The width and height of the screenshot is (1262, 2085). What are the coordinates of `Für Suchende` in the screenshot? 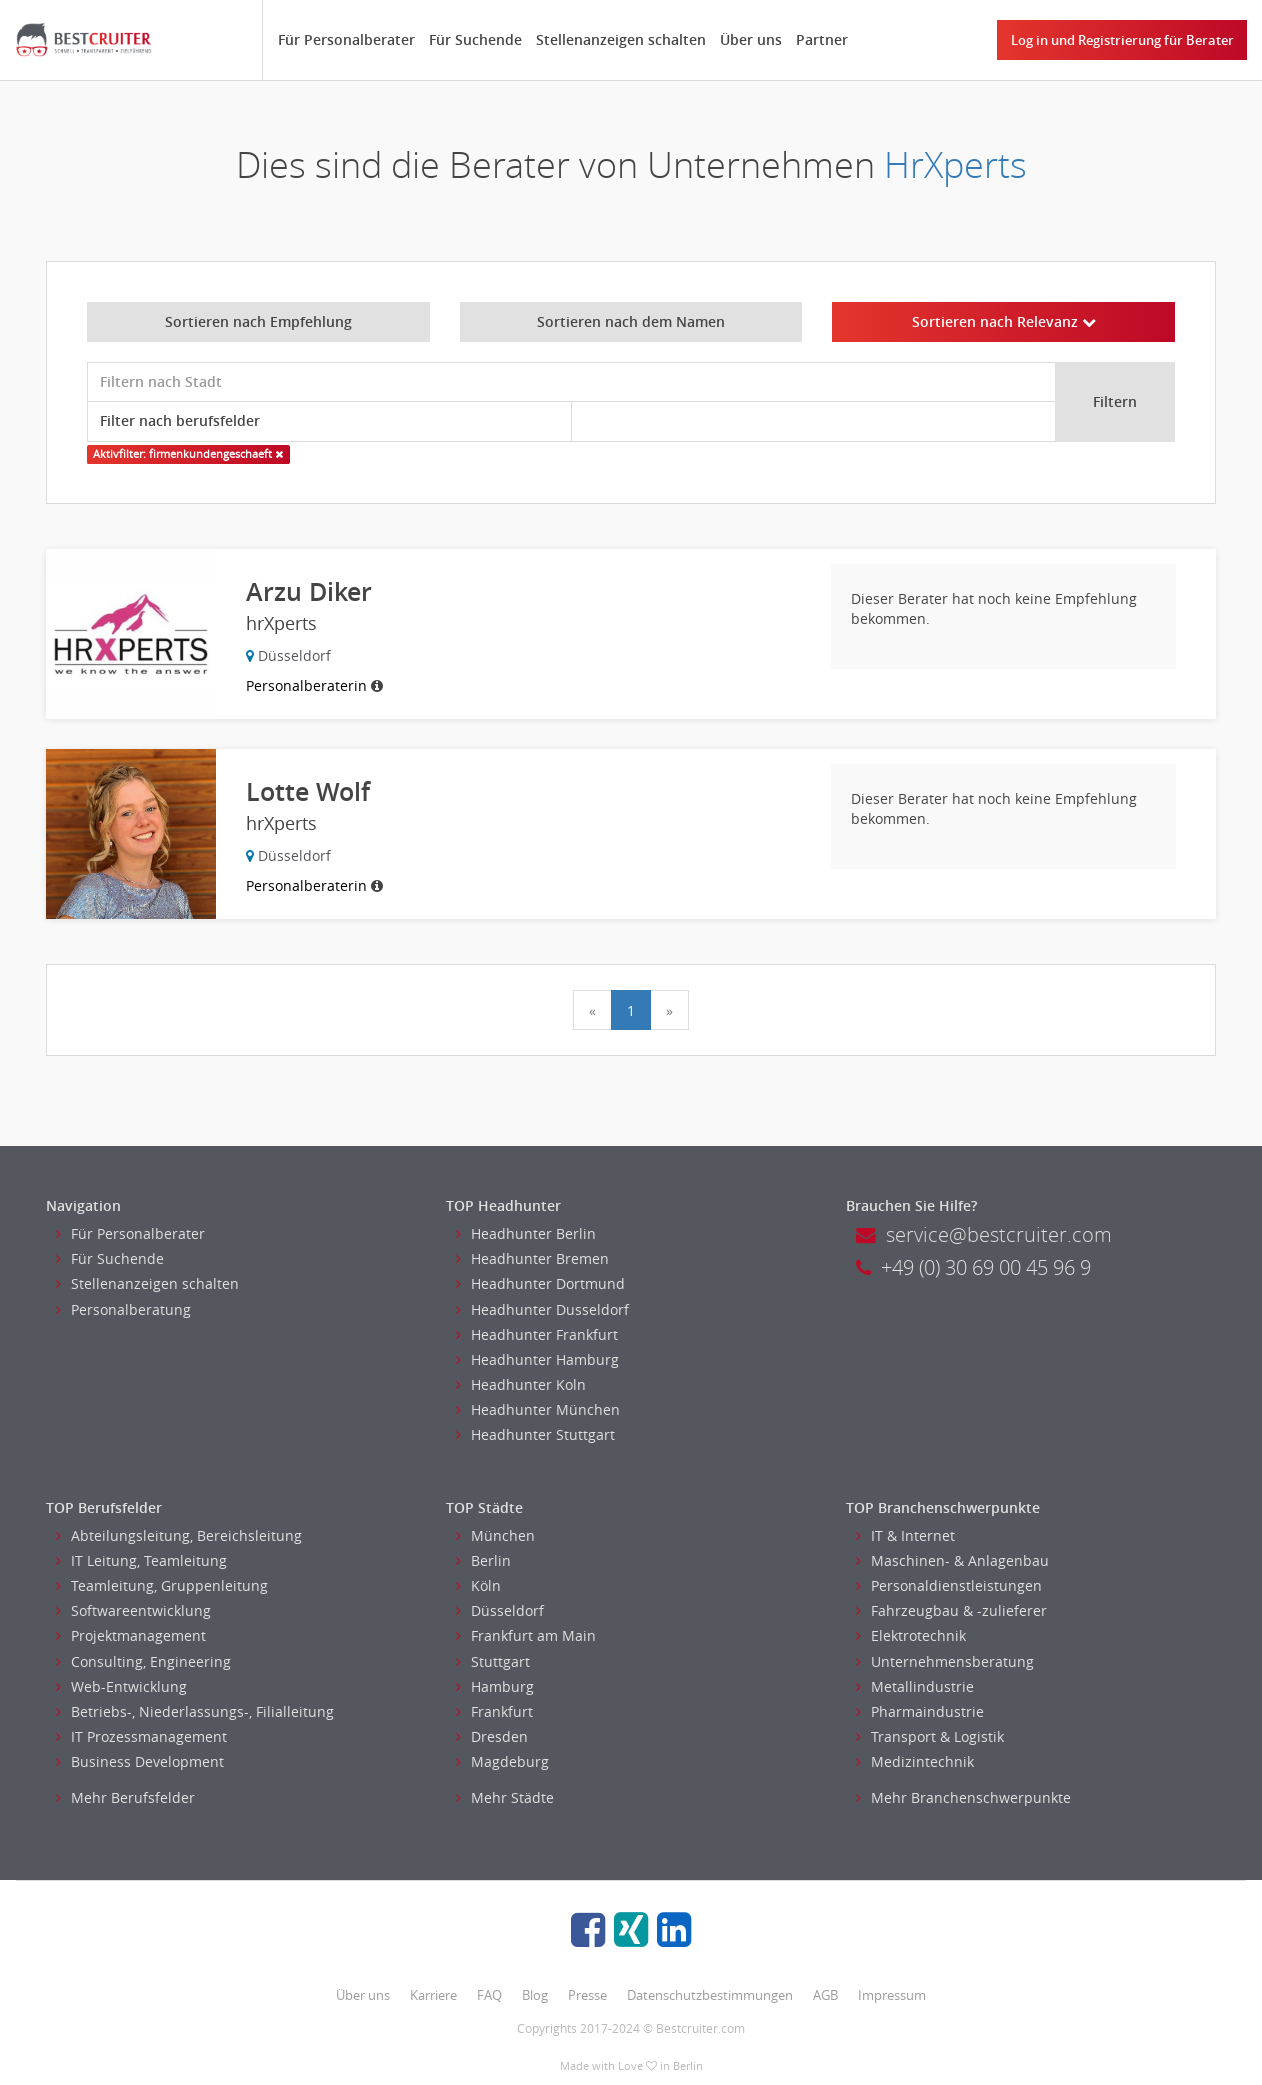 It's located at (475, 39).